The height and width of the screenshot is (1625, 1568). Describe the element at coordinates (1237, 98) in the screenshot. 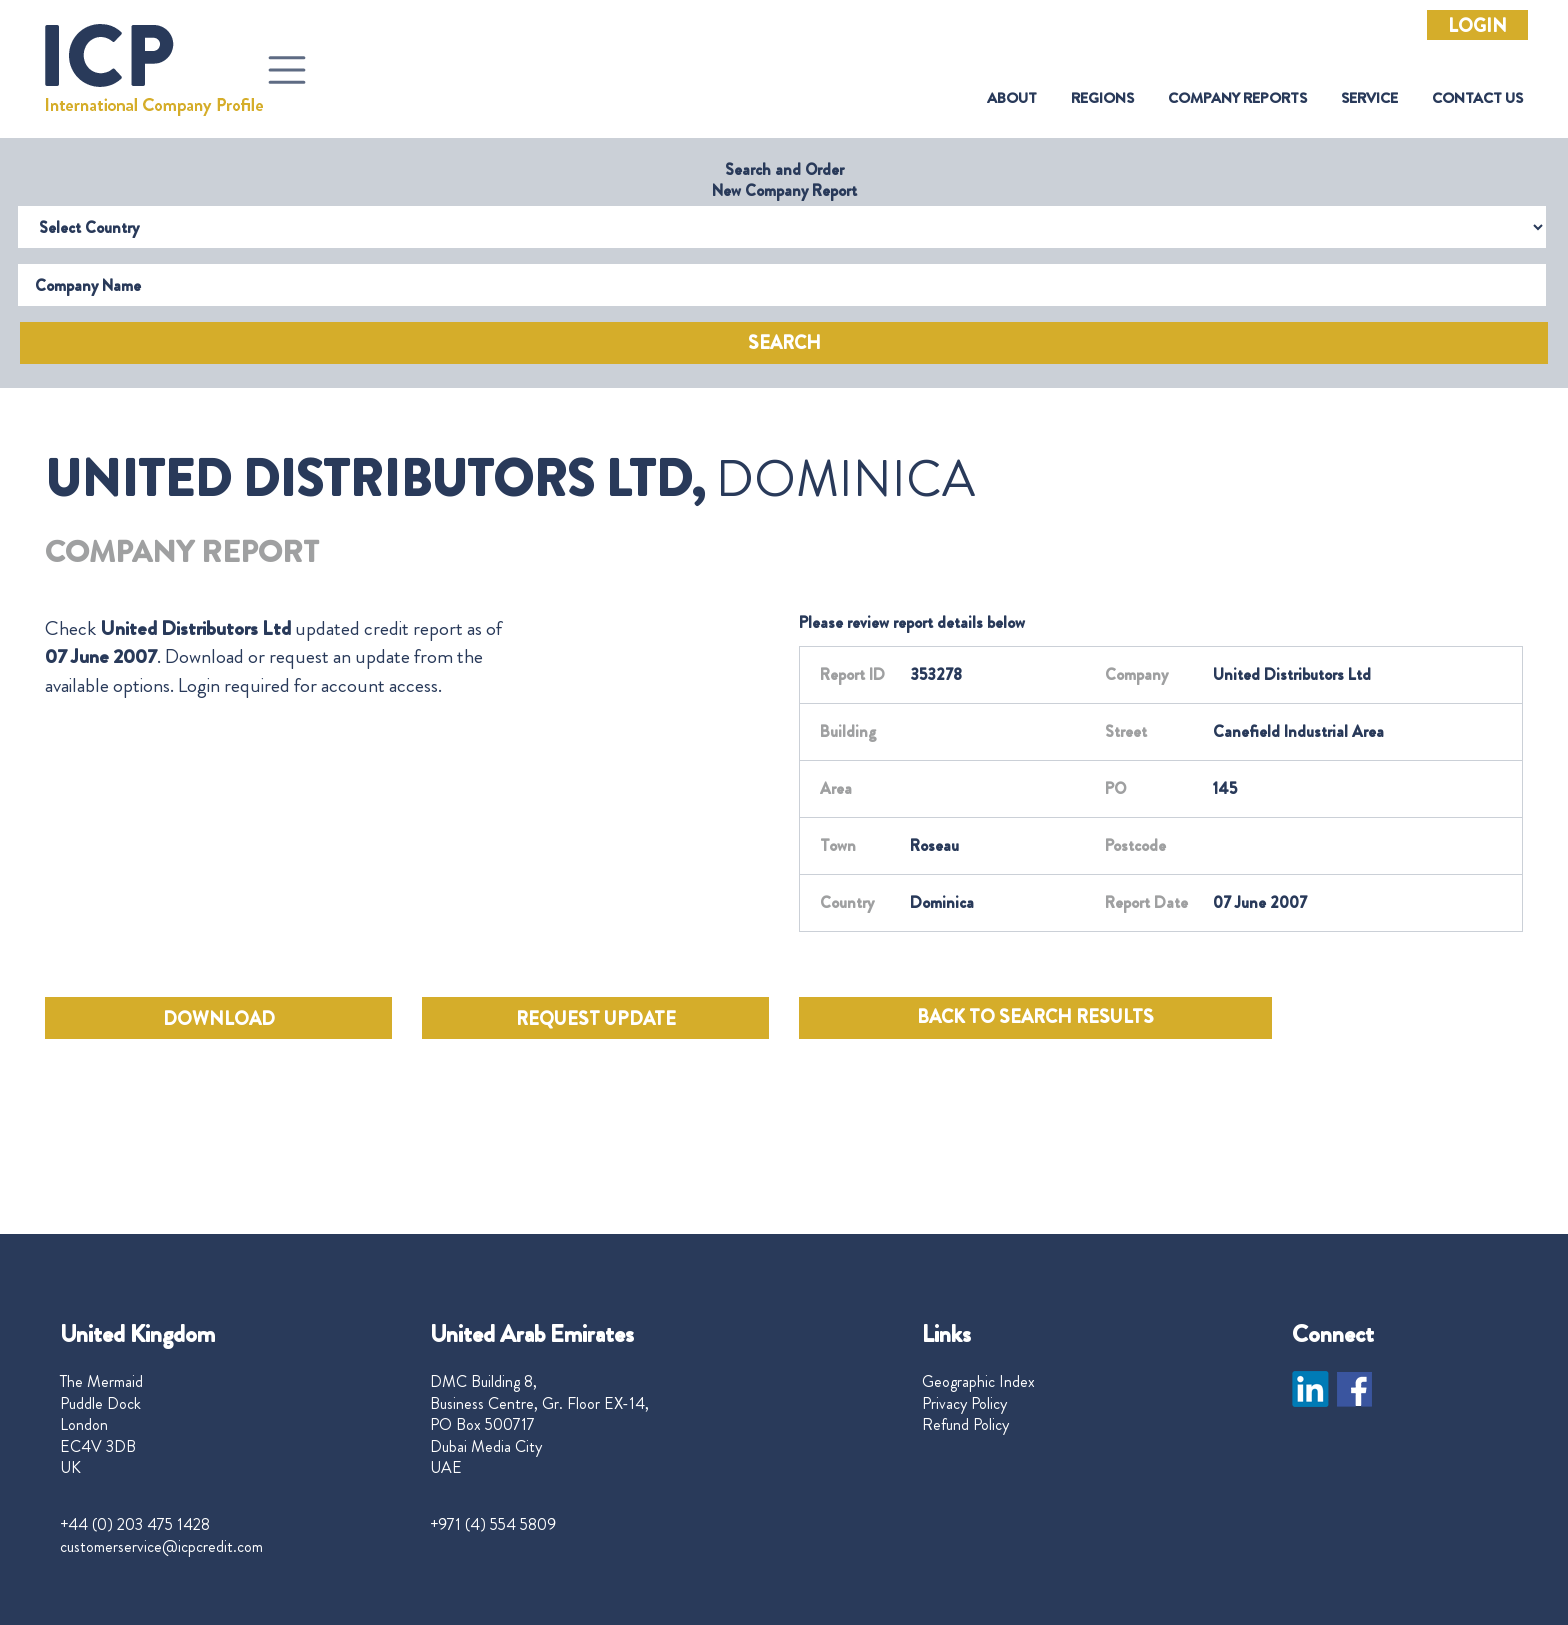

I see `Company Reports` at that location.